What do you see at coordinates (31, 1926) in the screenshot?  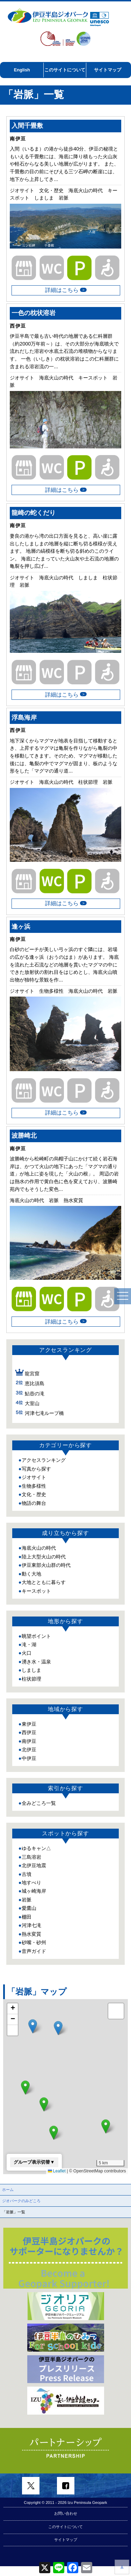 I see `熱水変質` at bounding box center [31, 1926].